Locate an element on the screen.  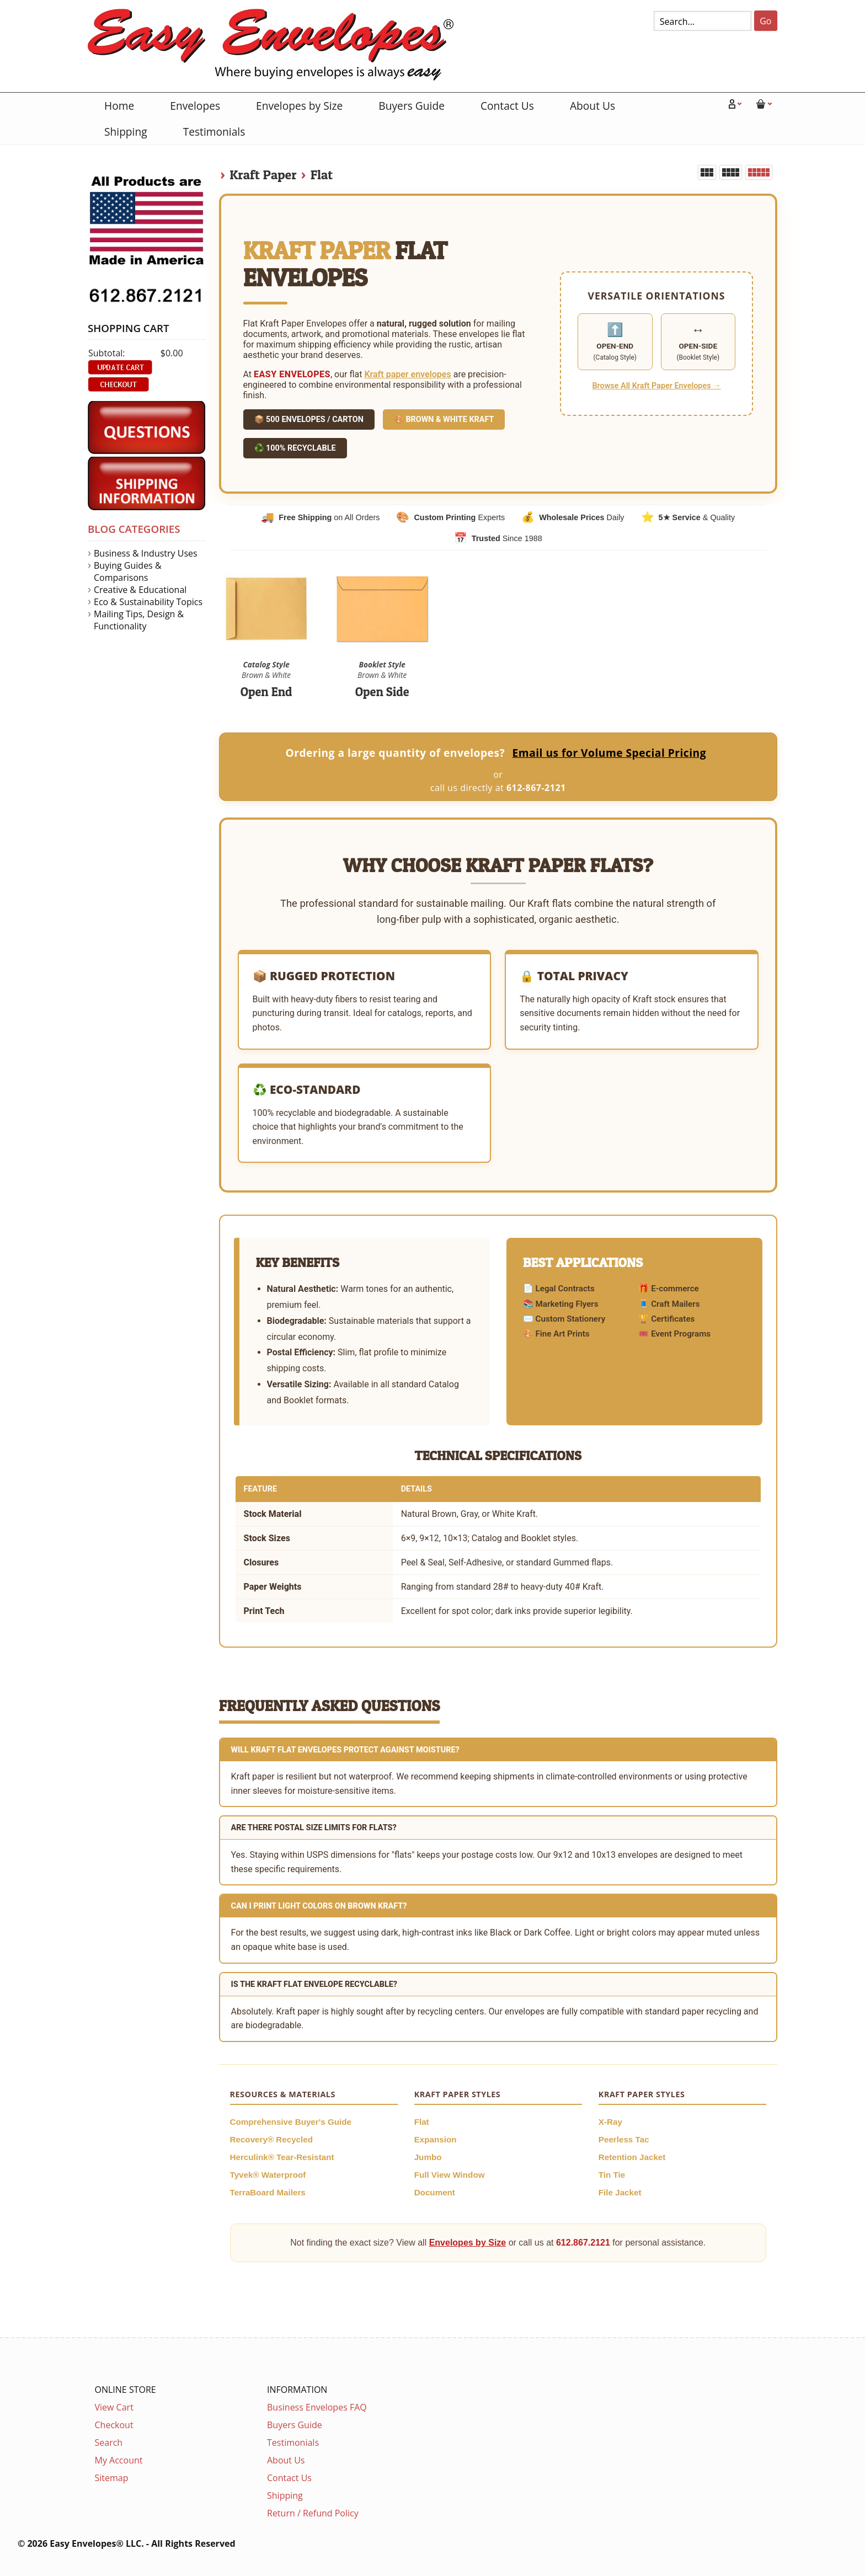
Kraft Paper is located at coordinates (262, 175).